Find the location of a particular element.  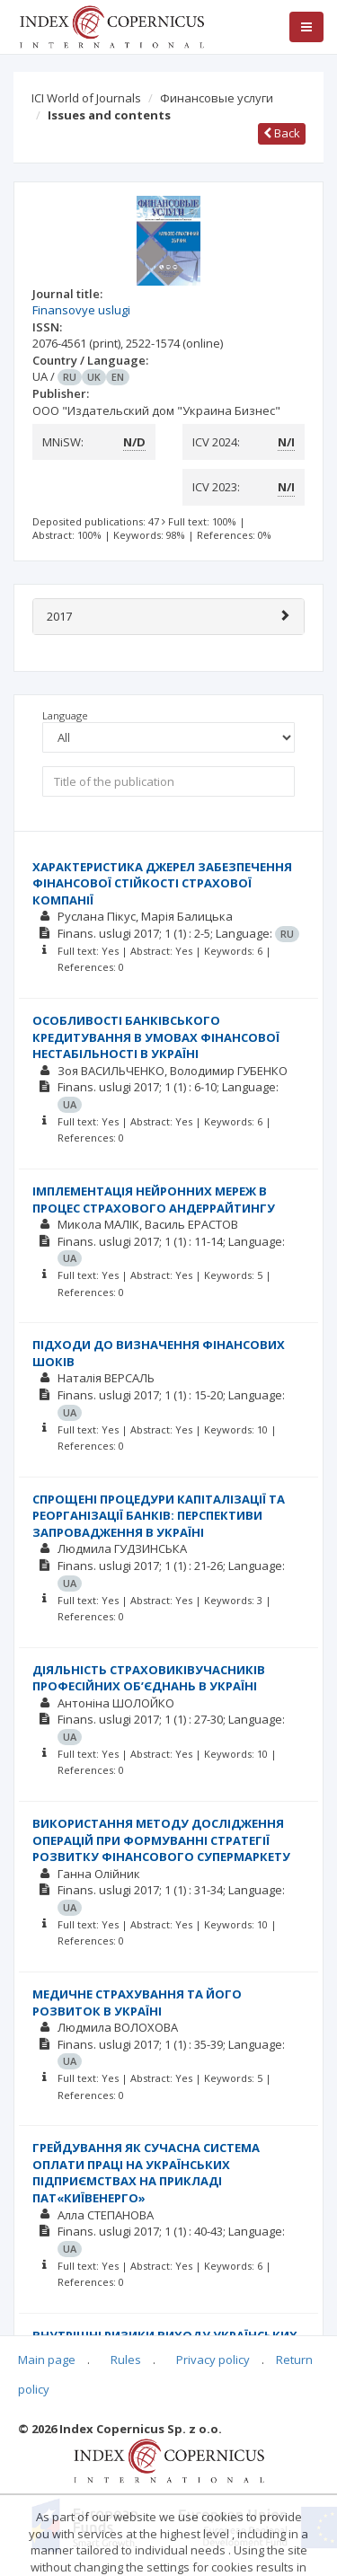

ICI World of Journals is located at coordinates (86, 98).